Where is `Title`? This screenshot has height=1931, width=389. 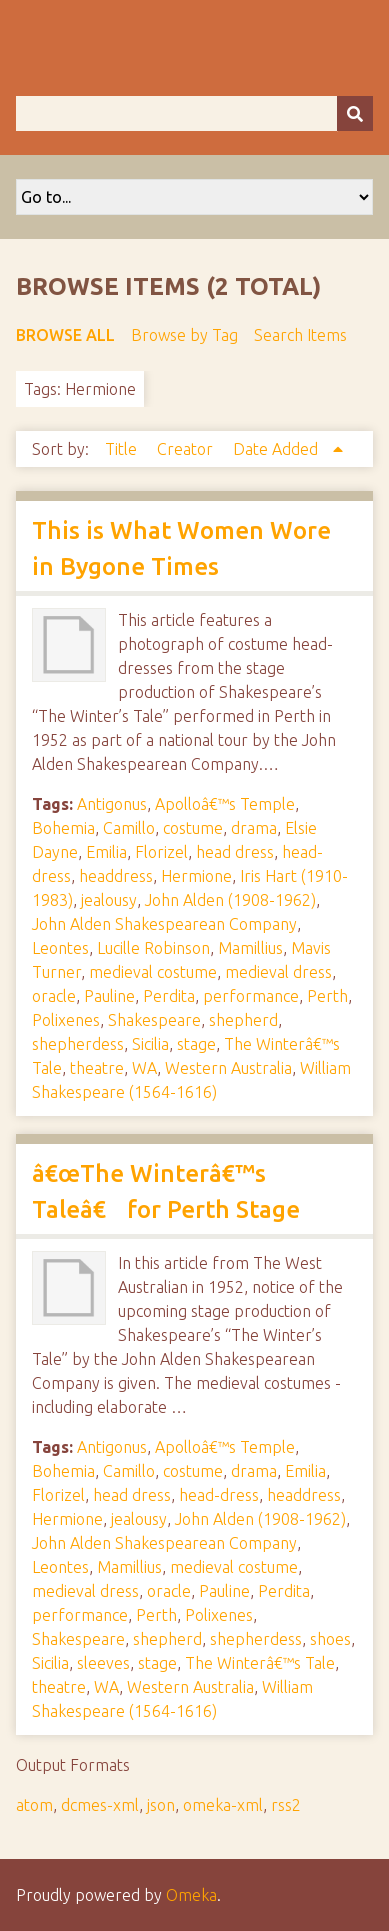
Title is located at coordinates (123, 449).